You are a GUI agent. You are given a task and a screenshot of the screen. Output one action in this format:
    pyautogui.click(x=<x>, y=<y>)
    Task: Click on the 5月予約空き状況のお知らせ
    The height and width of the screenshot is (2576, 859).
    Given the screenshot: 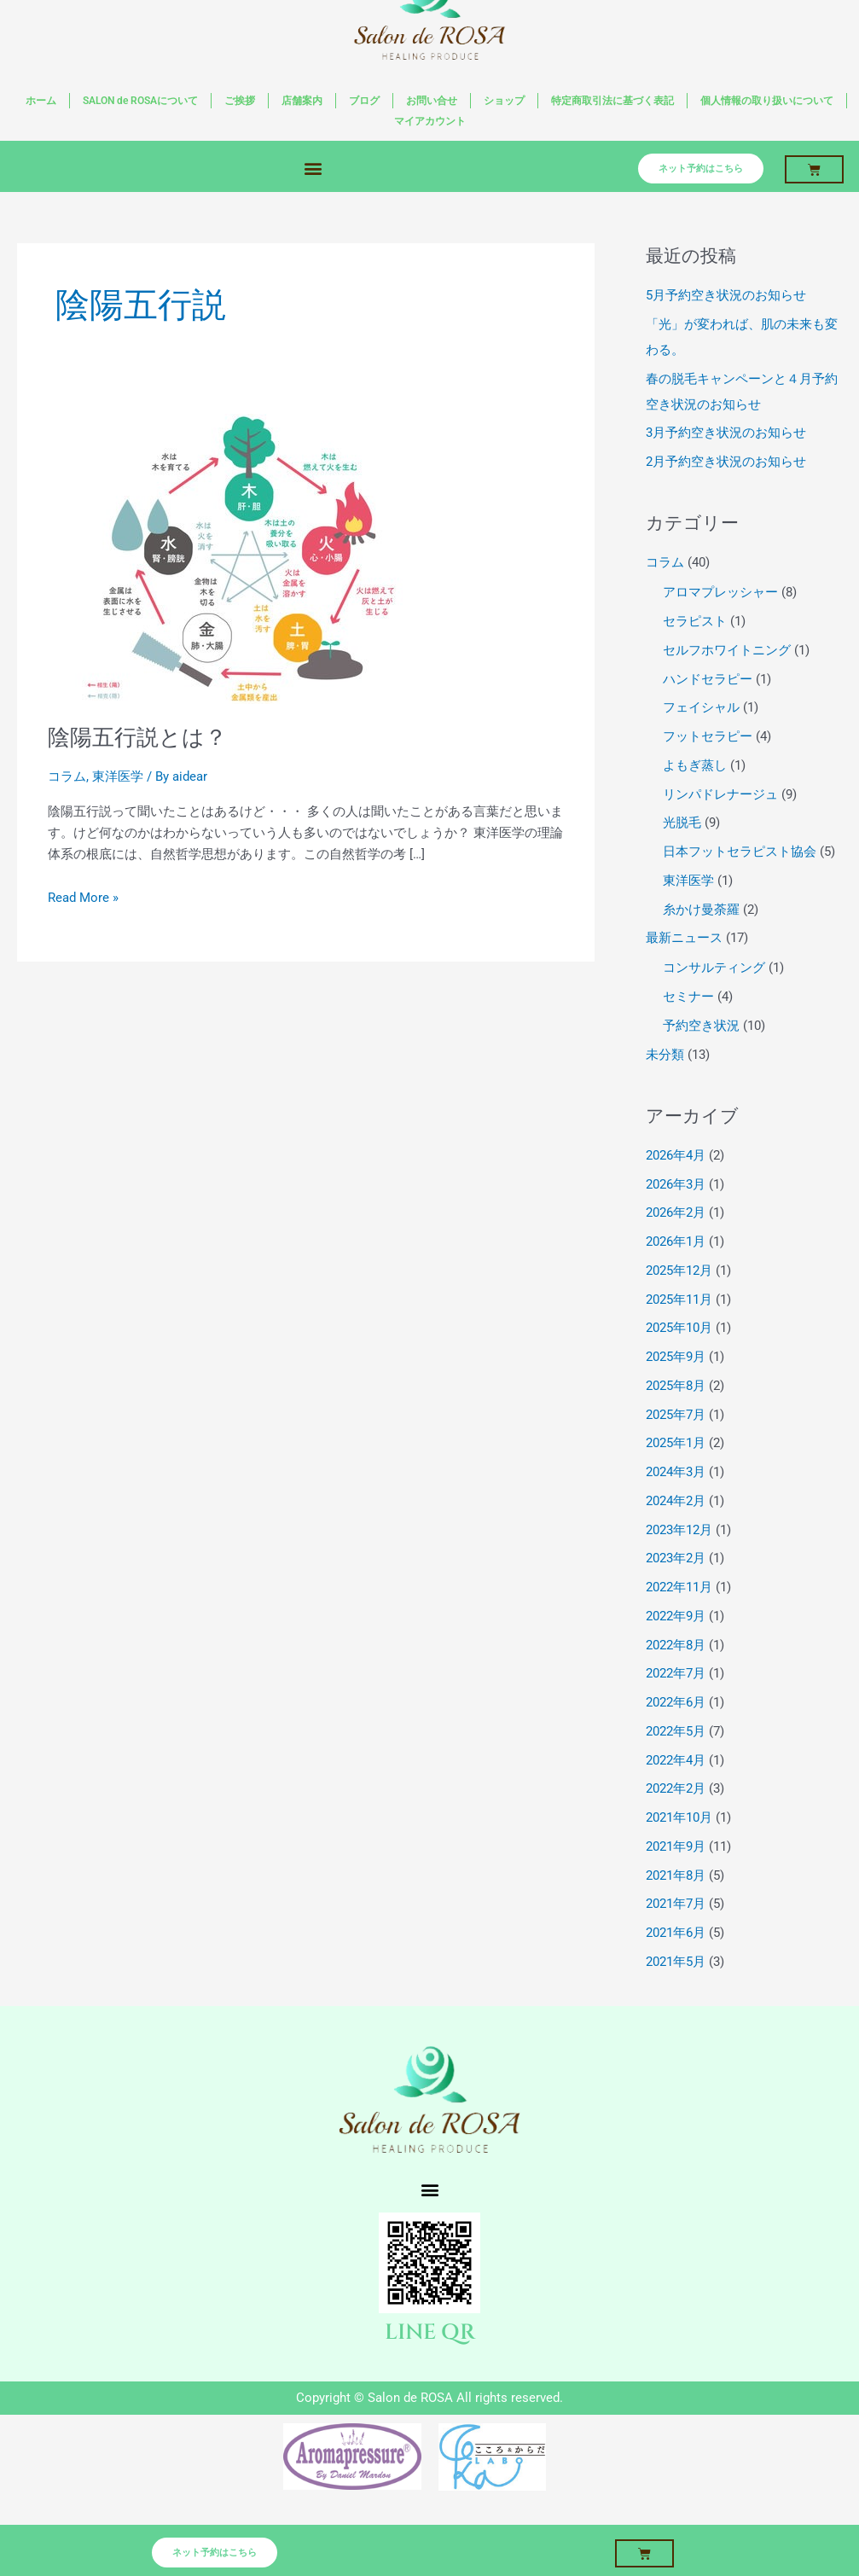 What is the action you would take?
    pyautogui.click(x=726, y=295)
    